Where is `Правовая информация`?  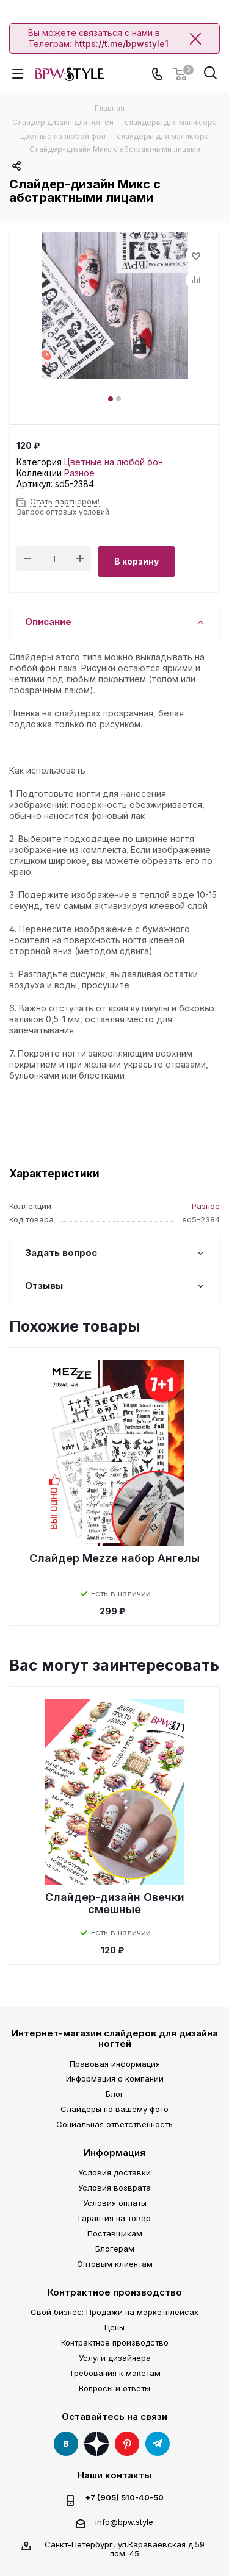 Правовая информация is located at coordinates (115, 2064).